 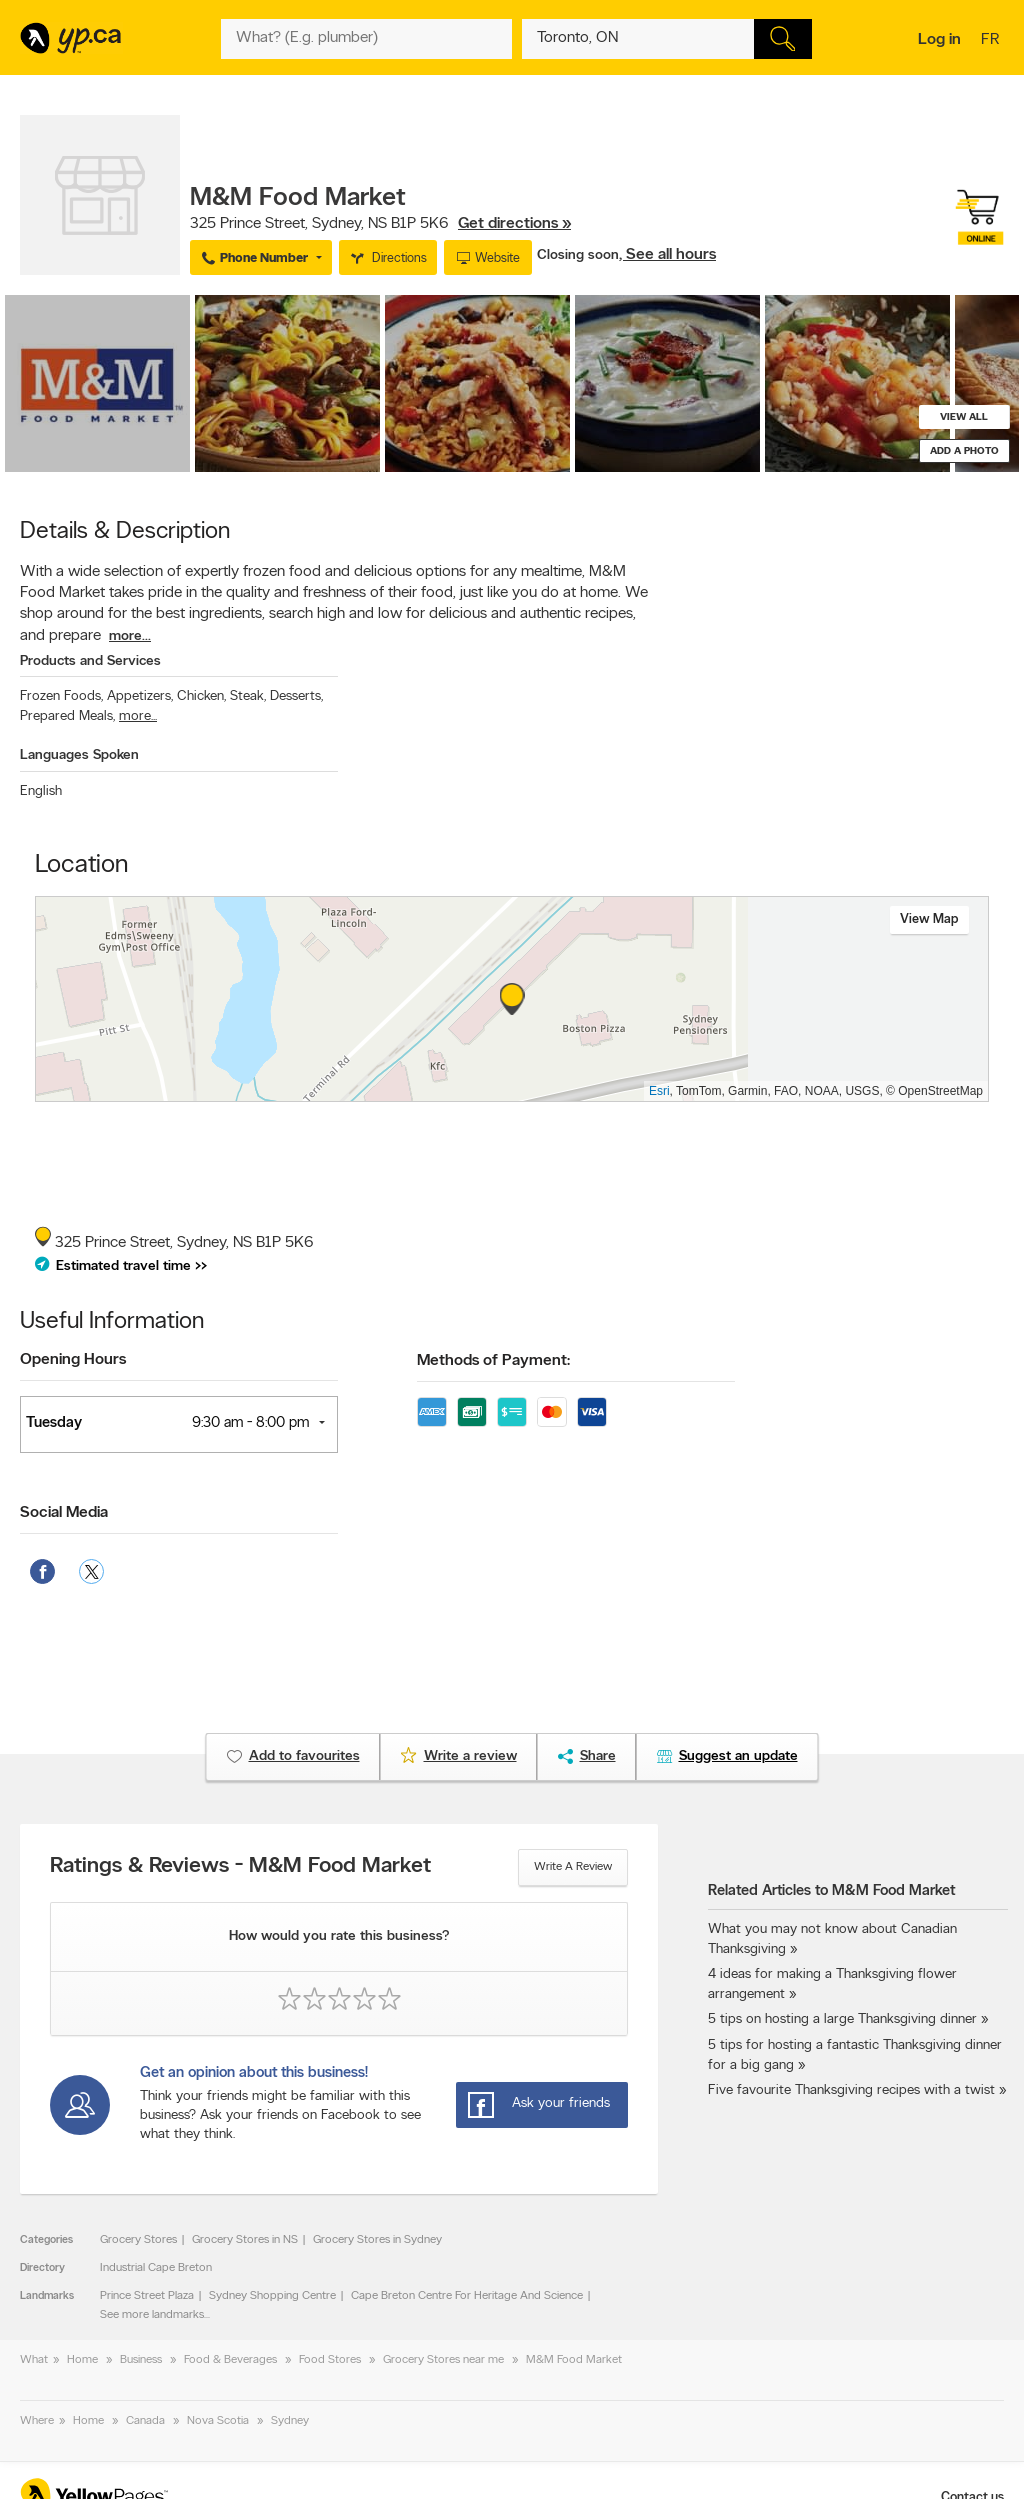 What do you see at coordinates (272, 2296) in the screenshot?
I see `Sydney Shopping Centre` at bounding box center [272, 2296].